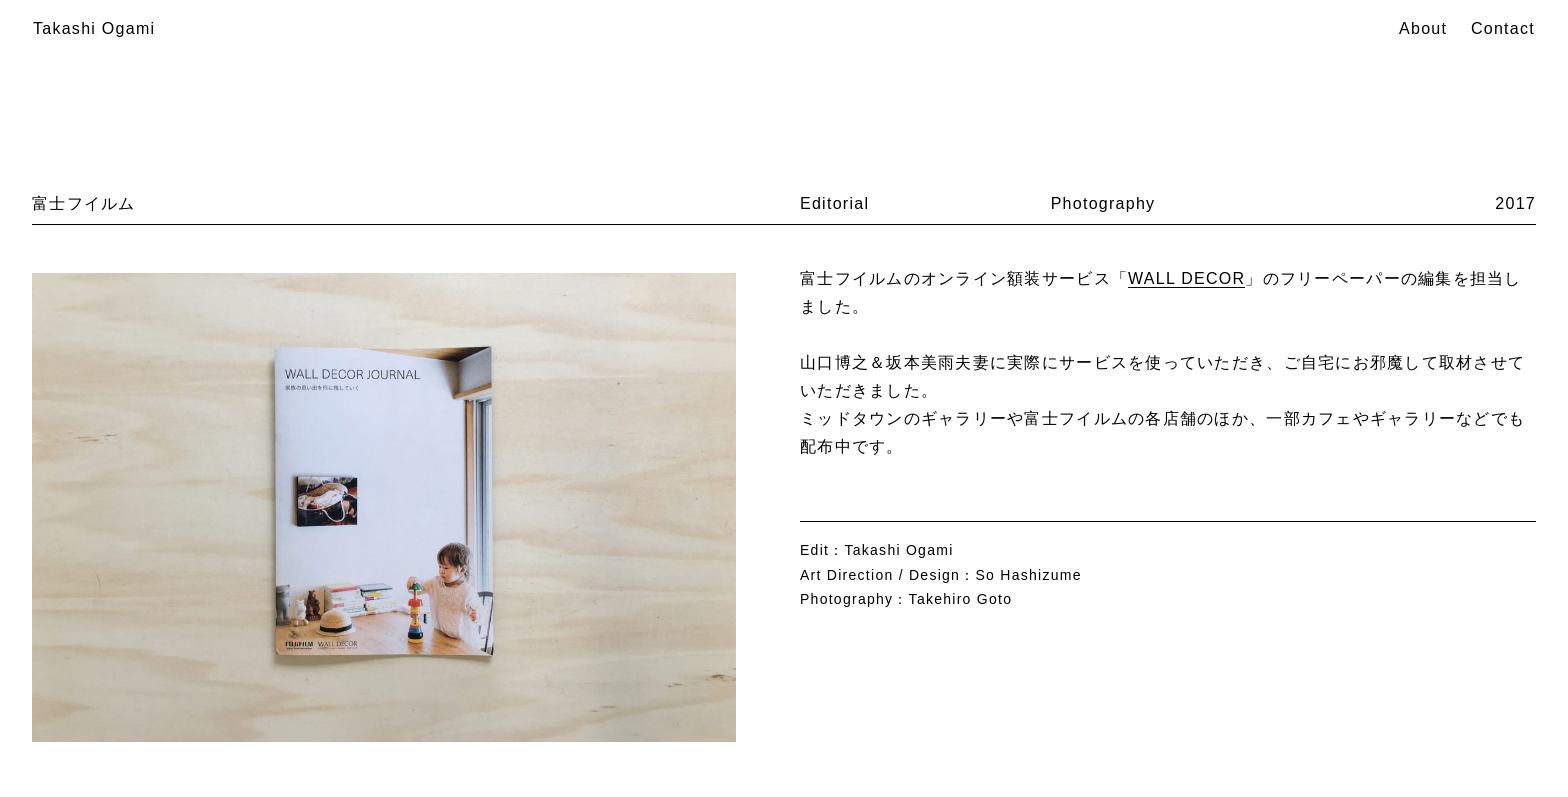  What do you see at coordinates (94, 28) in the screenshot?
I see `Takashi Ogami` at bounding box center [94, 28].